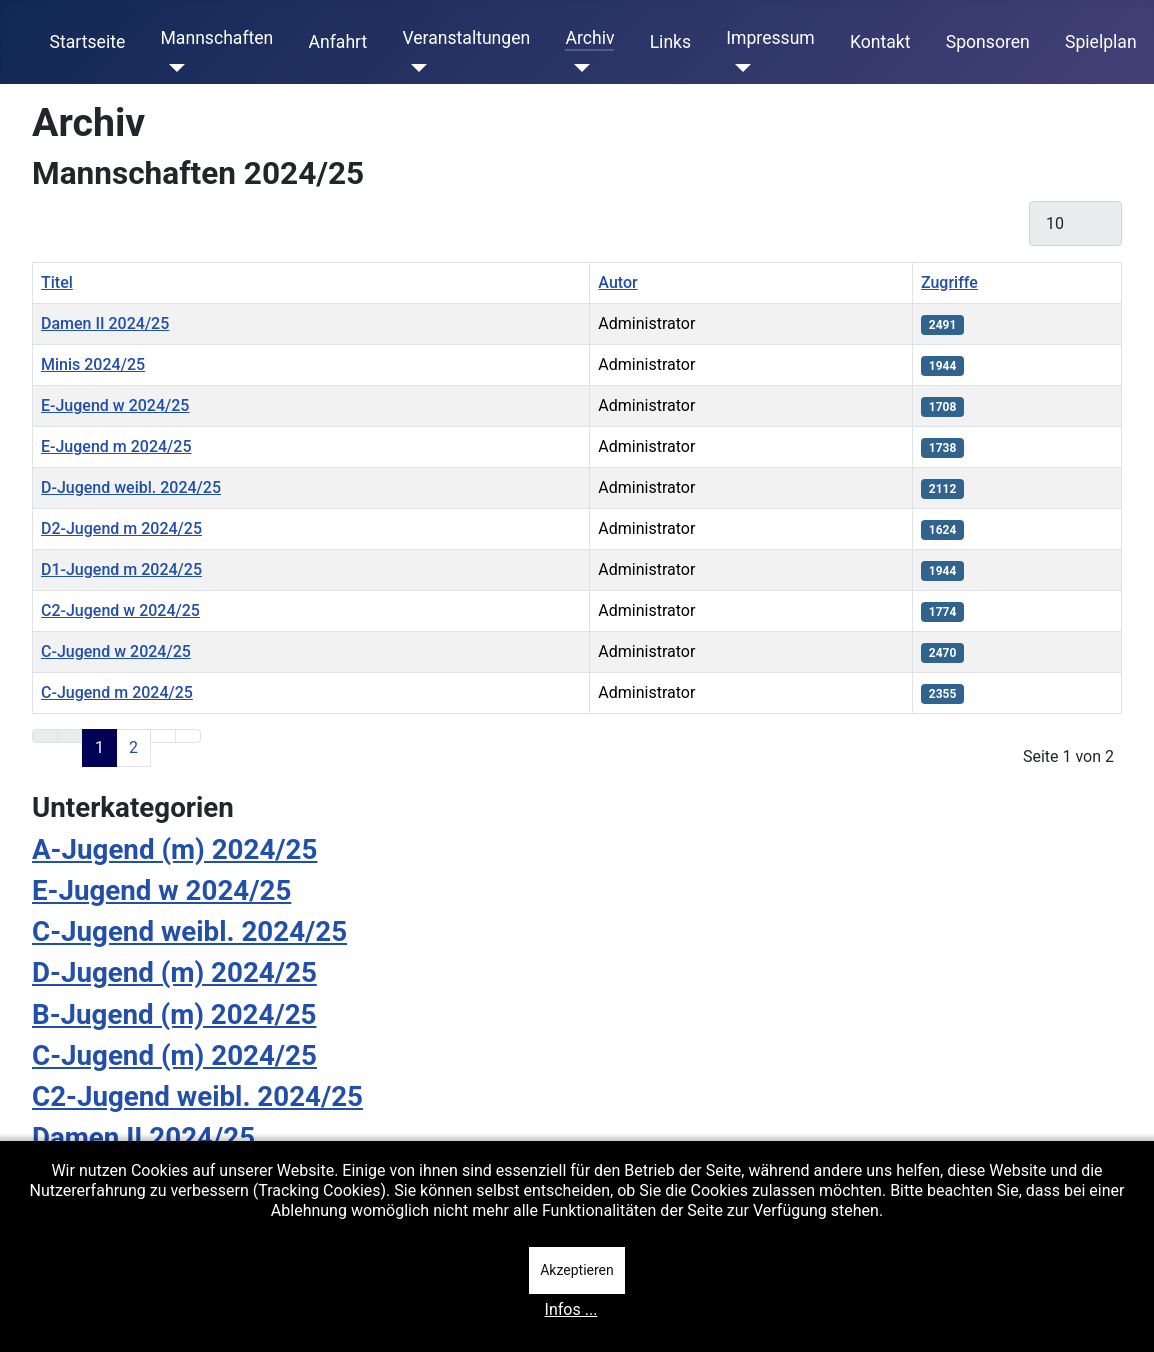  Describe the element at coordinates (174, 849) in the screenshot. I see `A-Jugend (m) 2024/25` at that location.